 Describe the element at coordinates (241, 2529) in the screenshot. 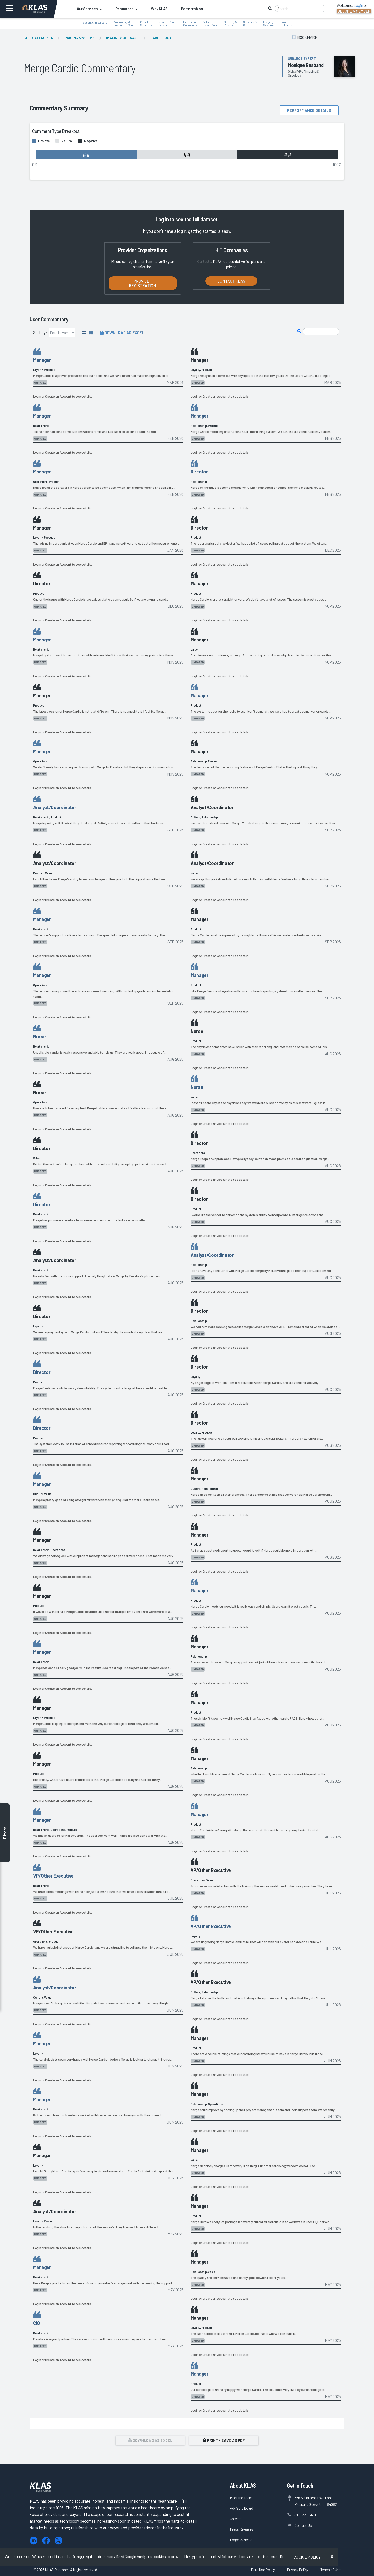

I see `Press Releases` at that location.